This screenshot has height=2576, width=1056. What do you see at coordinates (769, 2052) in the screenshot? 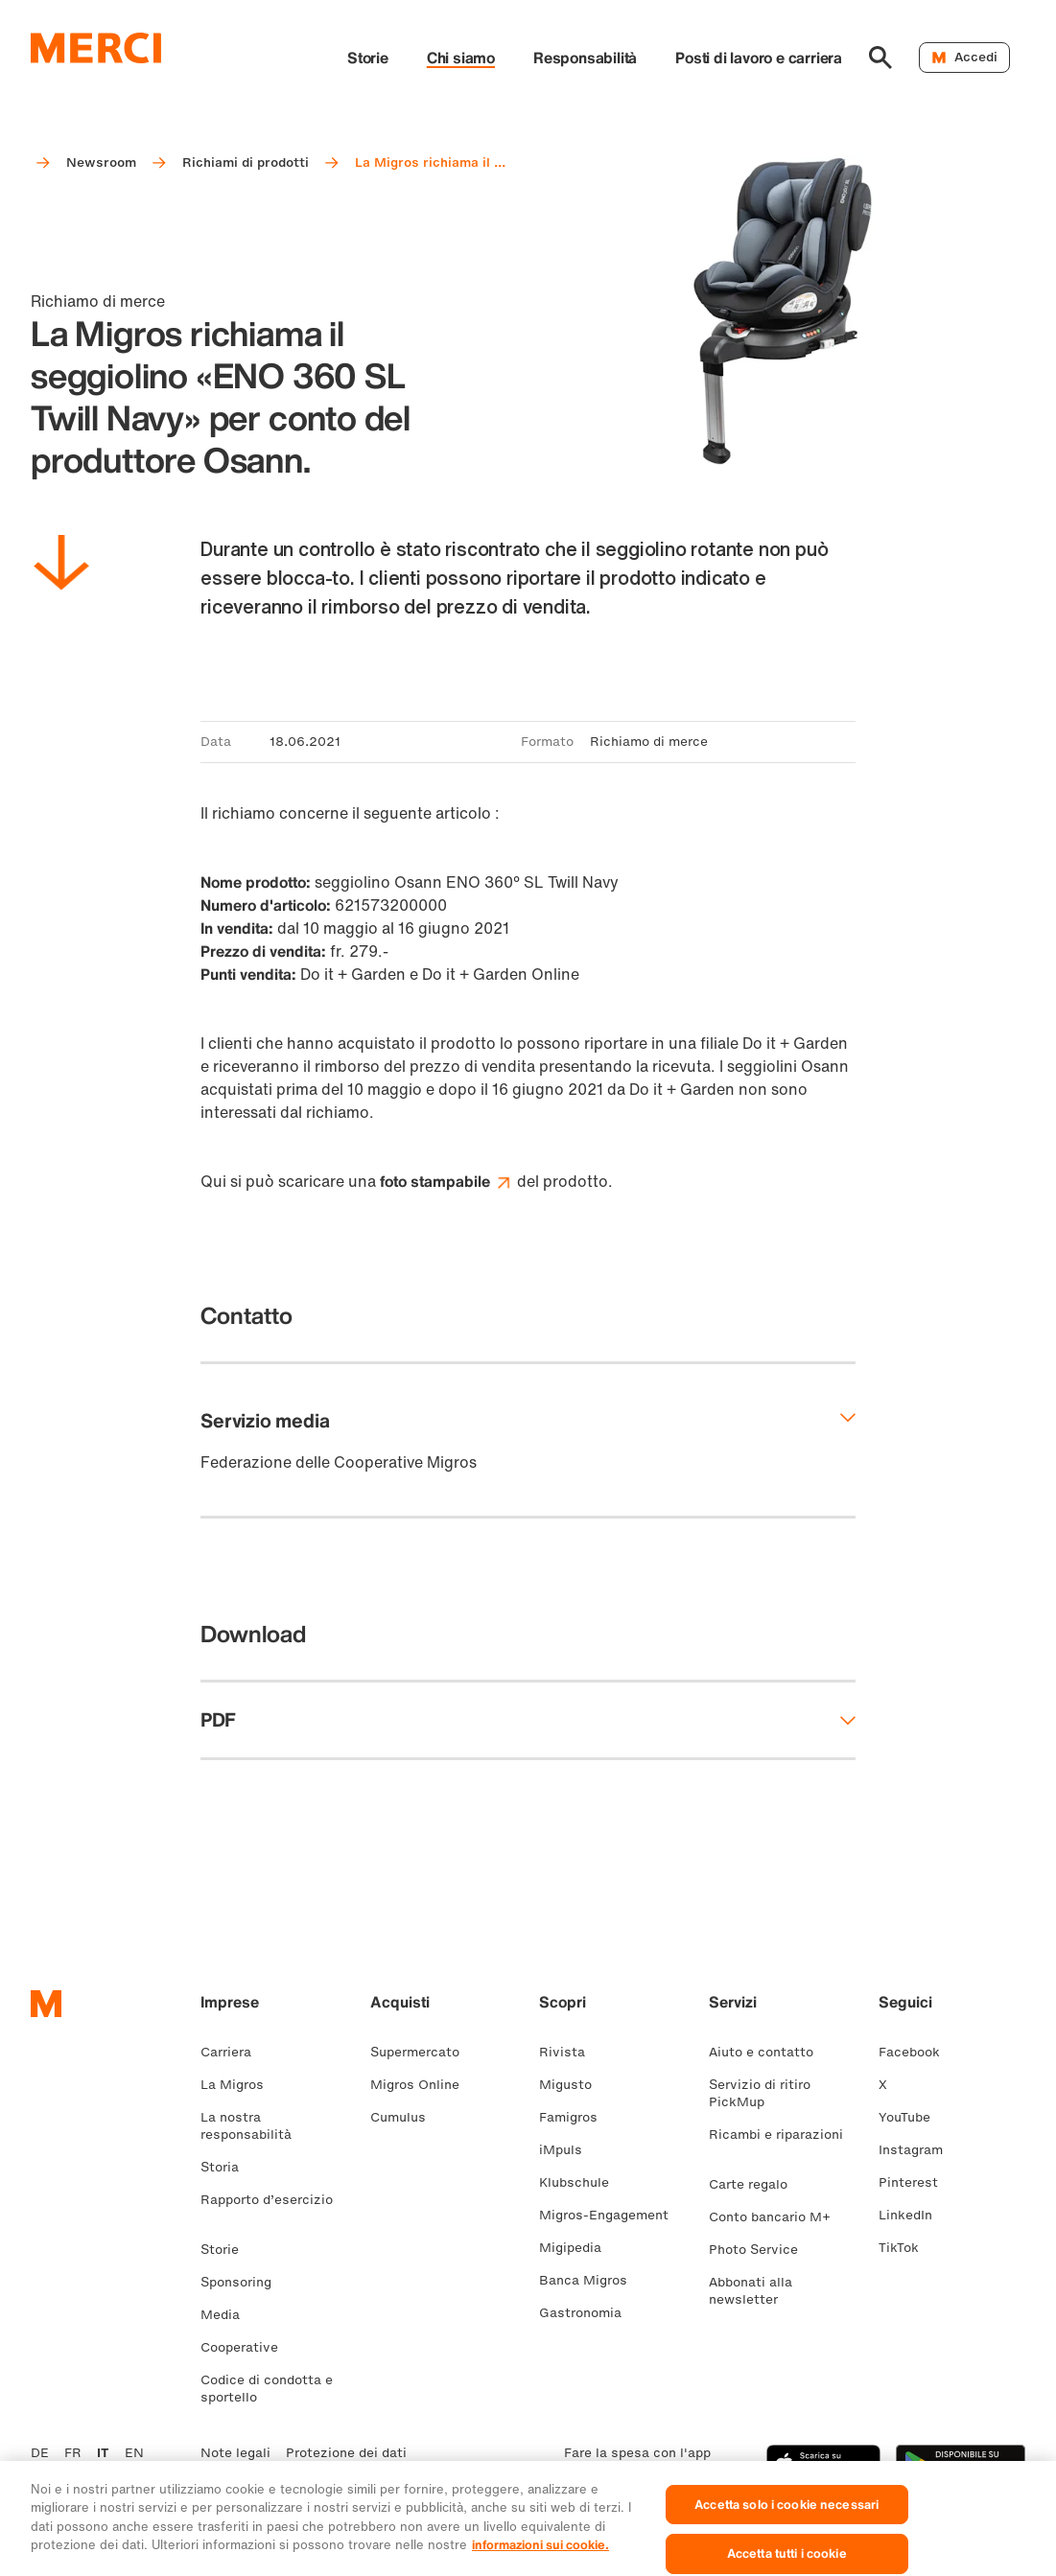
I see `Aiuto e contatto` at bounding box center [769, 2052].